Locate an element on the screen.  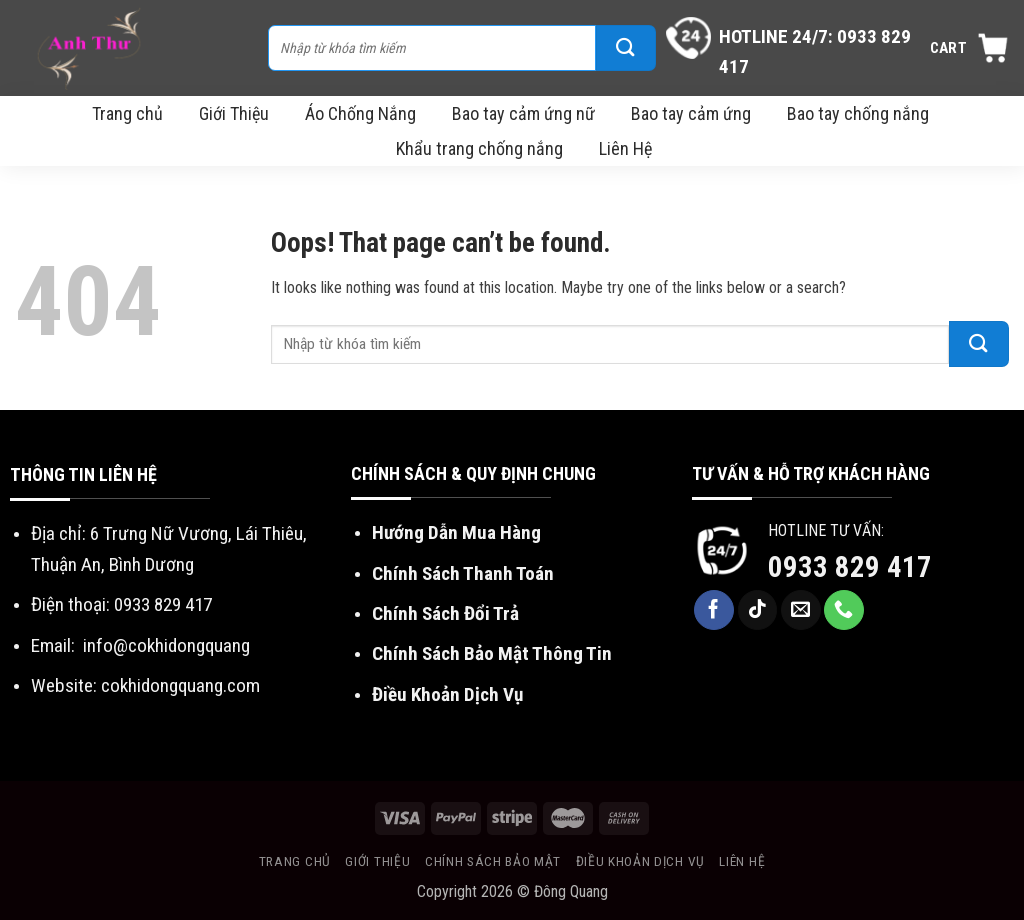
[Call us] is located at coordinates (844, 610).